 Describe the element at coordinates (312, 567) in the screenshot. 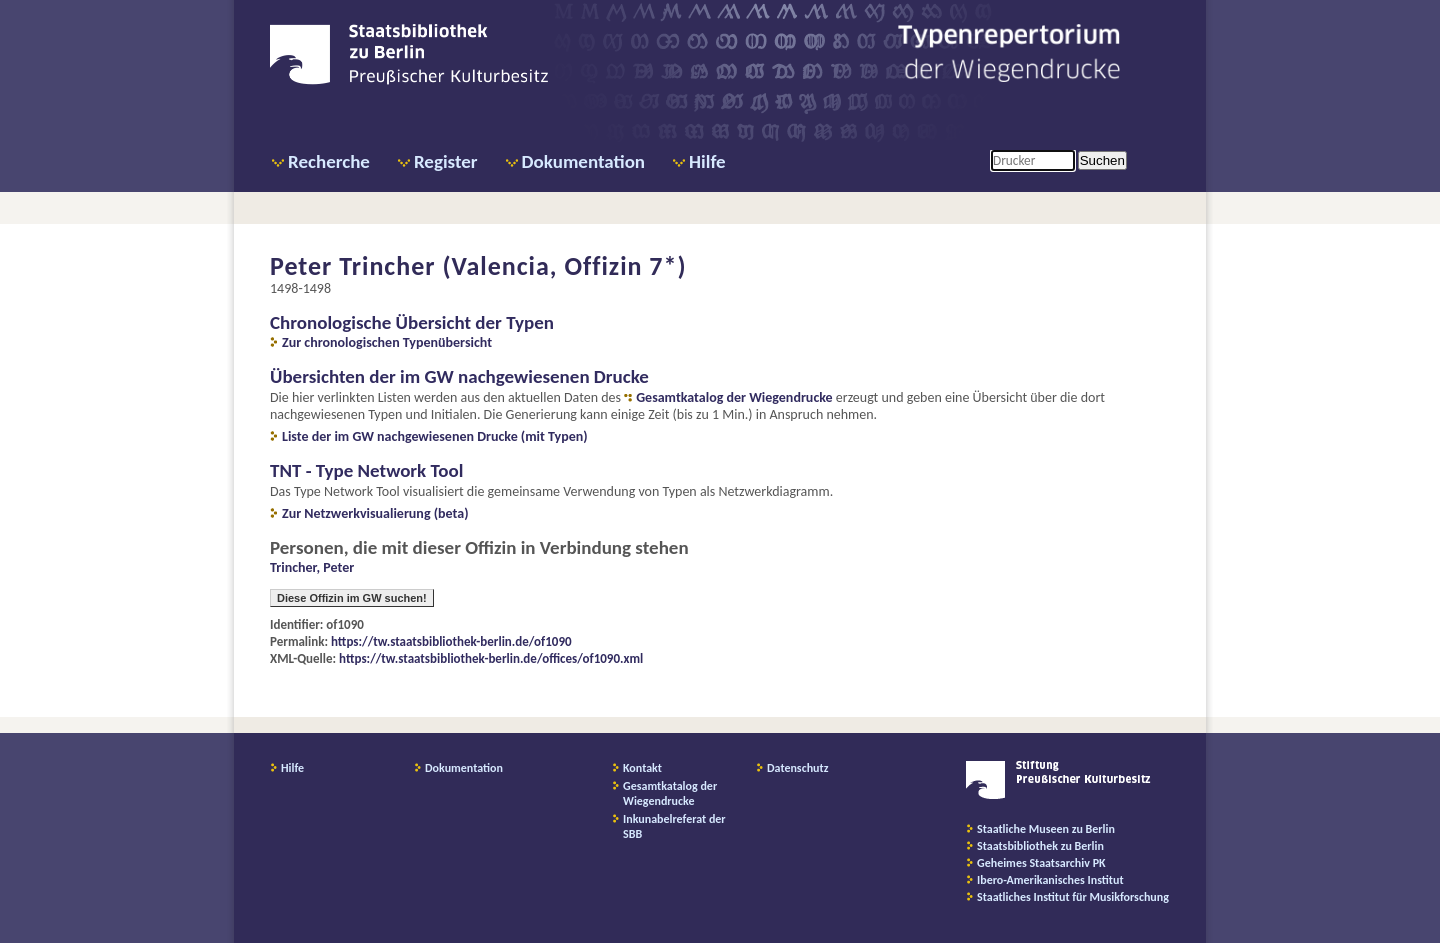

I see `Trincher, Peter` at that location.